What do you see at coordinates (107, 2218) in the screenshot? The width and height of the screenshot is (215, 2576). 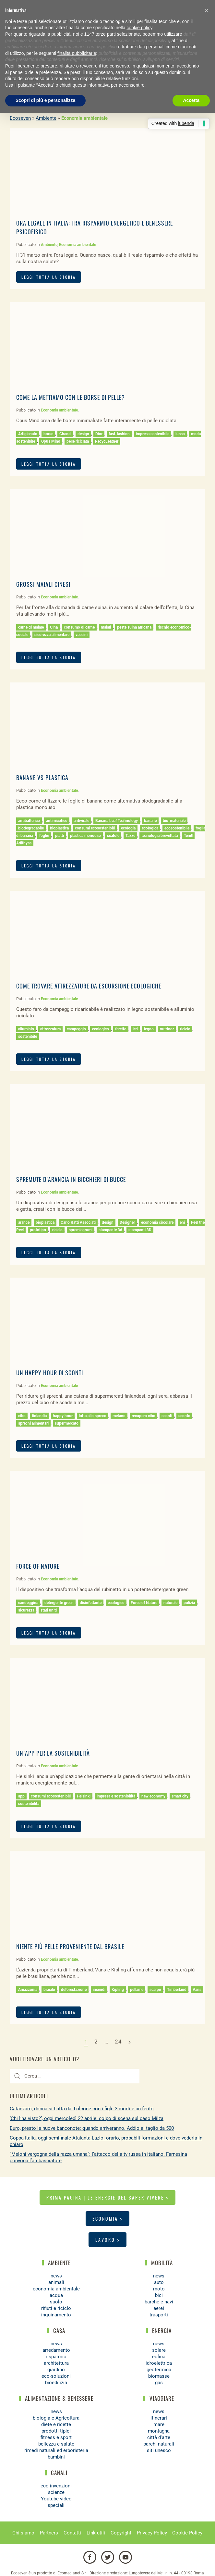 I see `Economia >` at bounding box center [107, 2218].